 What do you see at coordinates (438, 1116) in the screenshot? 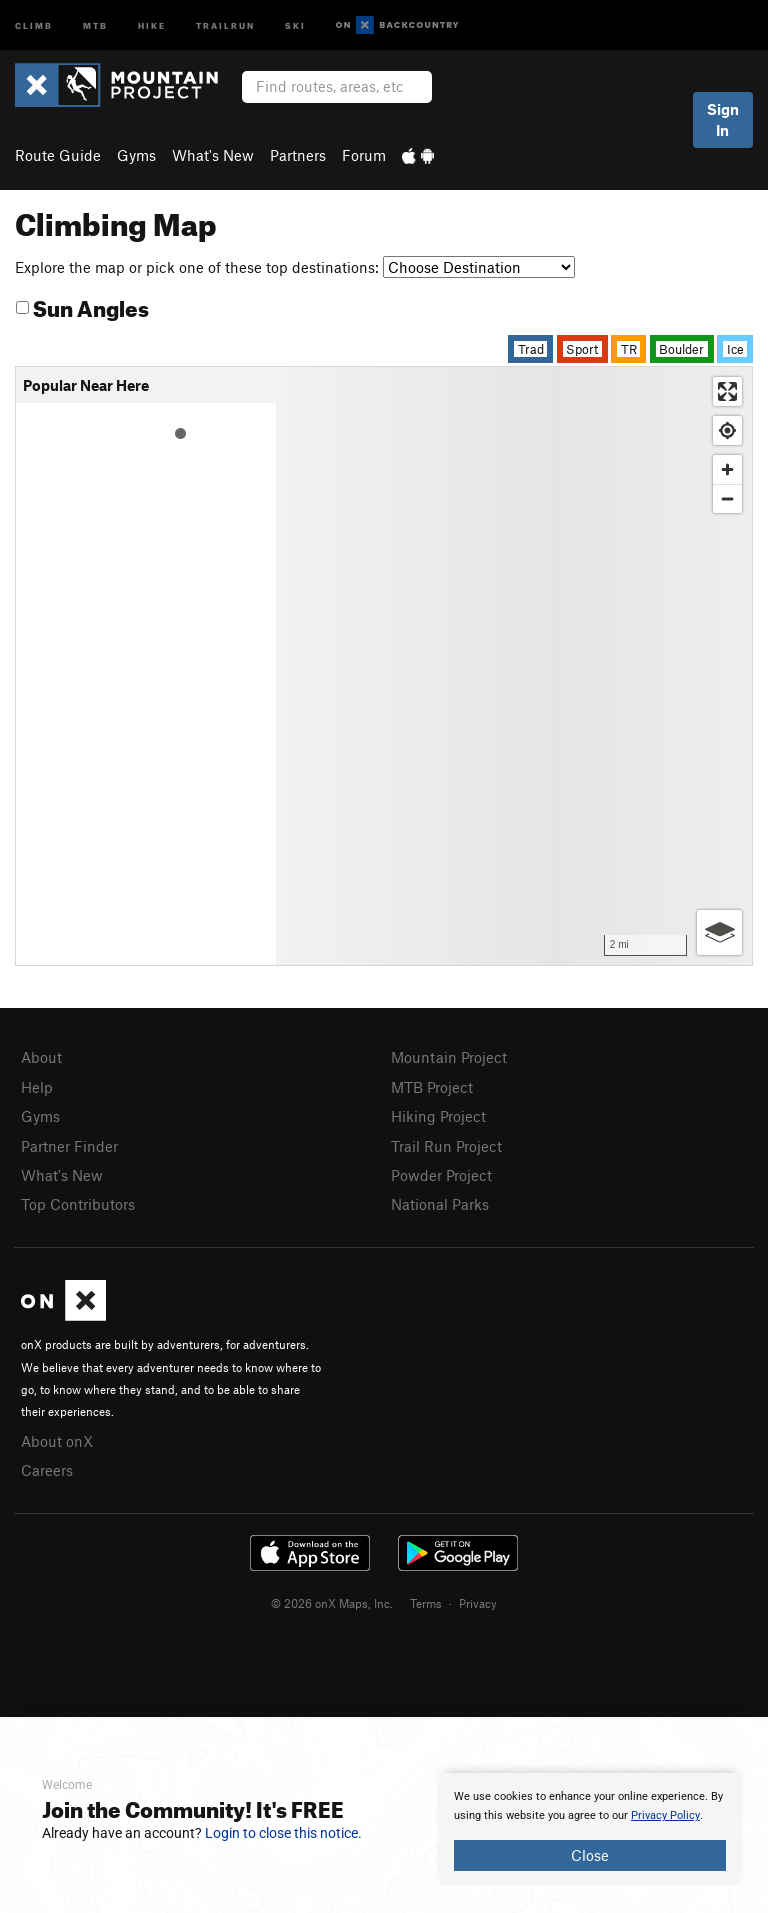
I see `Hiking Project` at bounding box center [438, 1116].